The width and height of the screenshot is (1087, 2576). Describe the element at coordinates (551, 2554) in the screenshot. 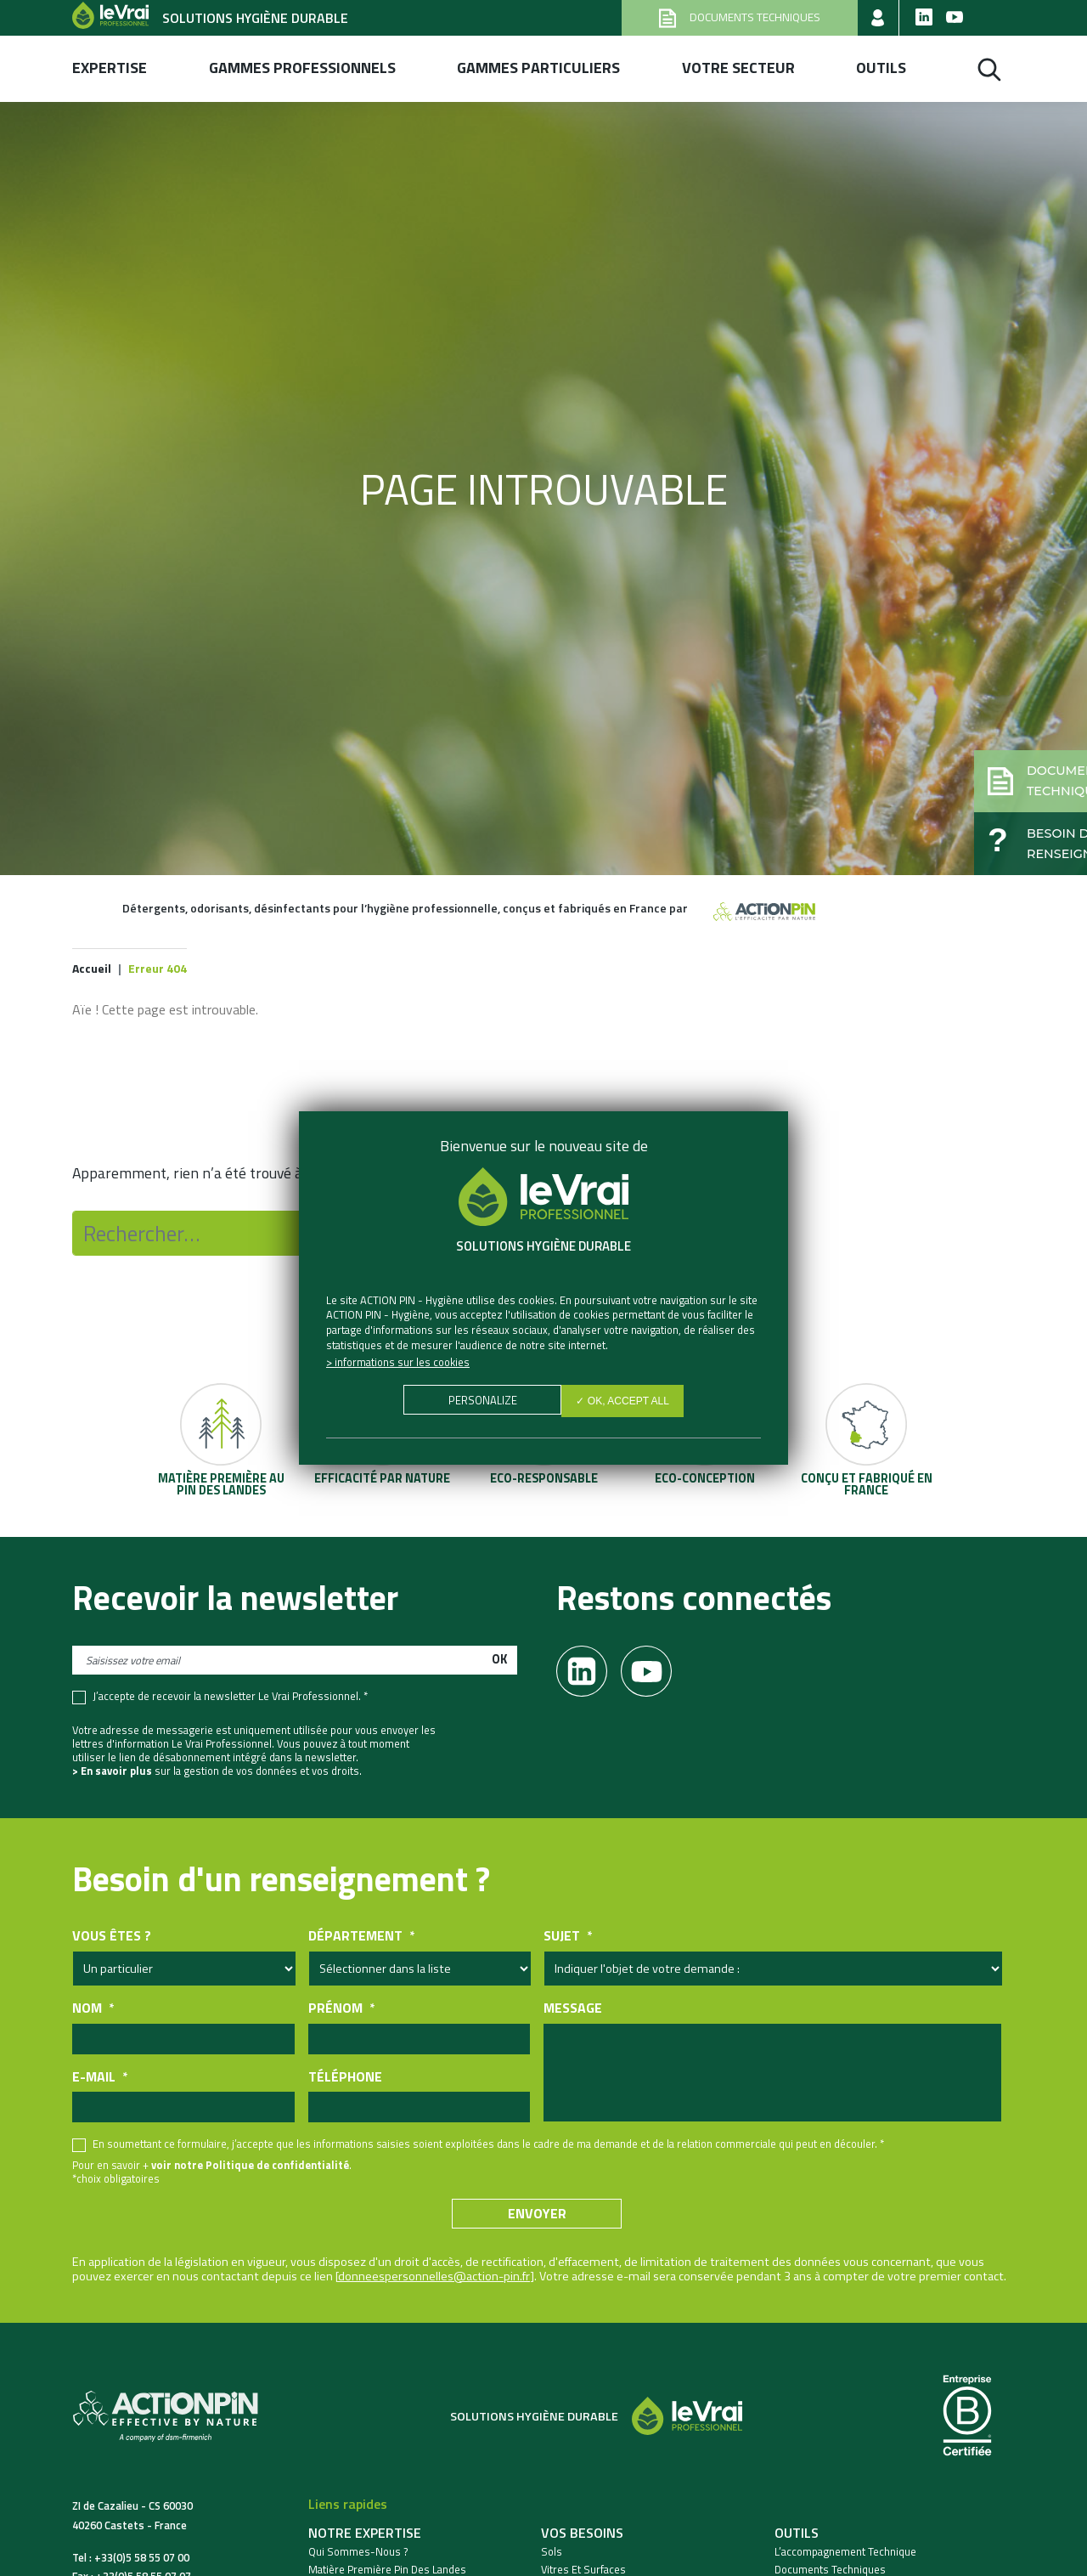

I see `Sols` at that location.